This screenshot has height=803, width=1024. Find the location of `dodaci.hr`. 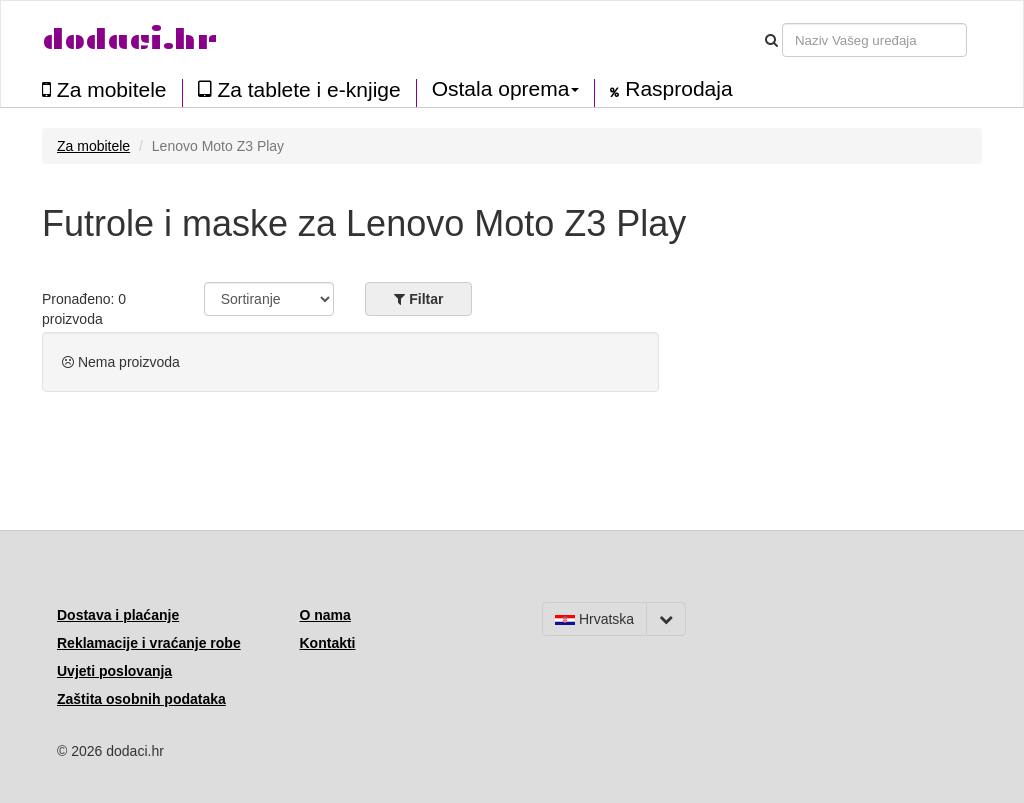

dodaci.hr is located at coordinates (130, 39).